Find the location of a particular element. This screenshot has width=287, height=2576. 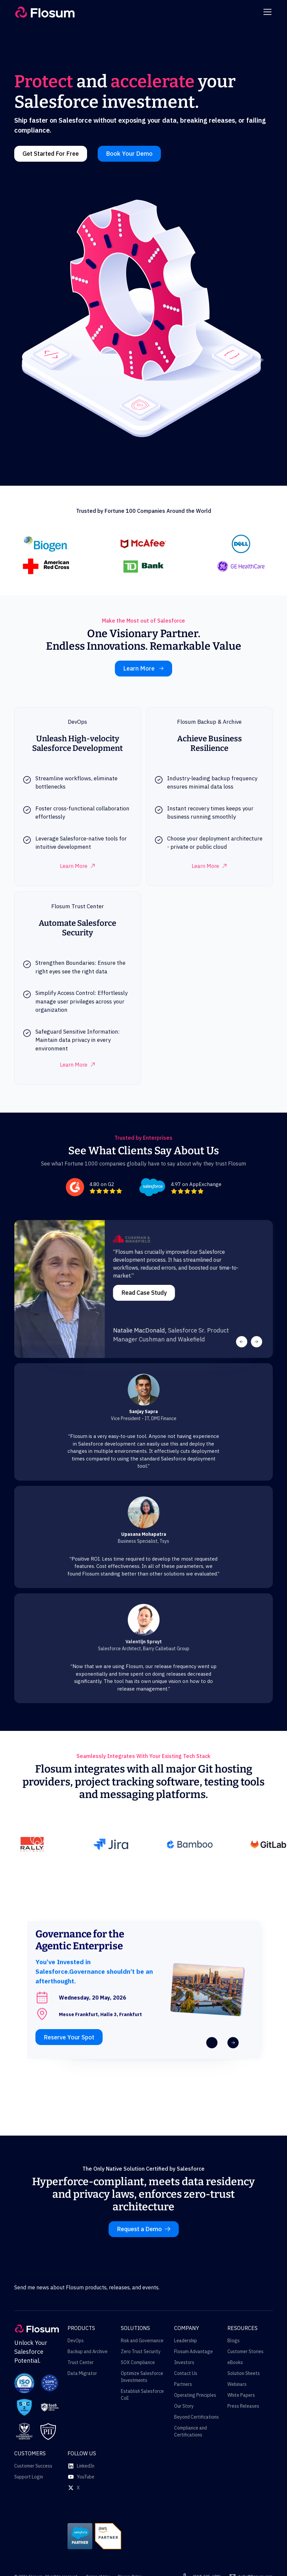

Partners is located at coordinates (183, 2384).